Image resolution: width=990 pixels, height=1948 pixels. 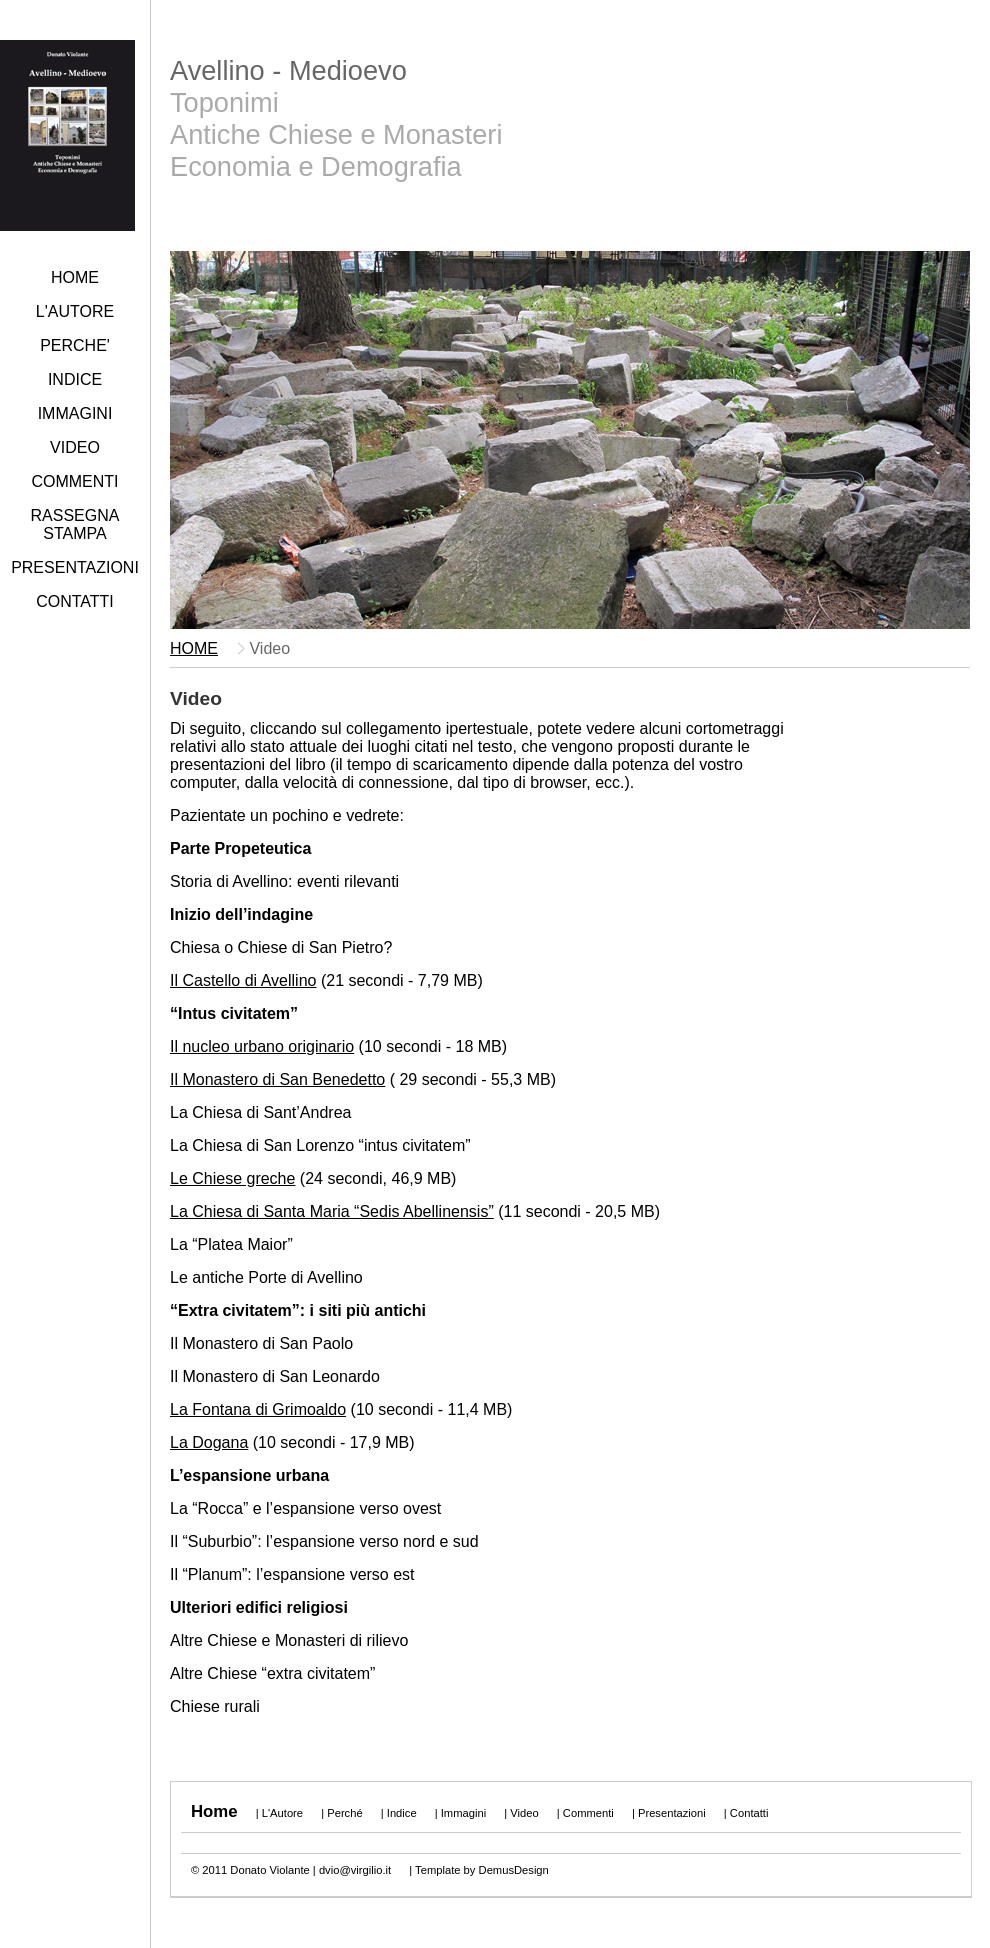 What do you see at coordinates (232, 1178) in the screenshot?
I see `Le Chiese greche` at bounding box center [232, 1178].